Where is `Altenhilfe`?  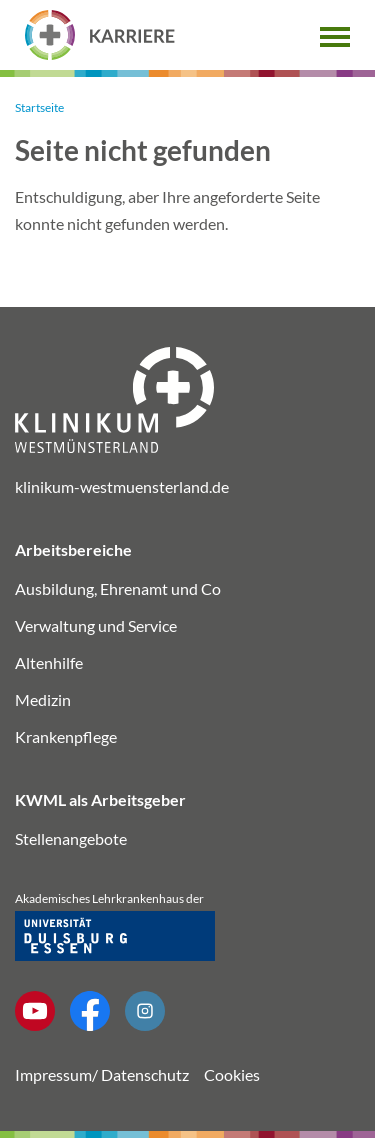 Altenhilfe is located at coordinates (49, 662).